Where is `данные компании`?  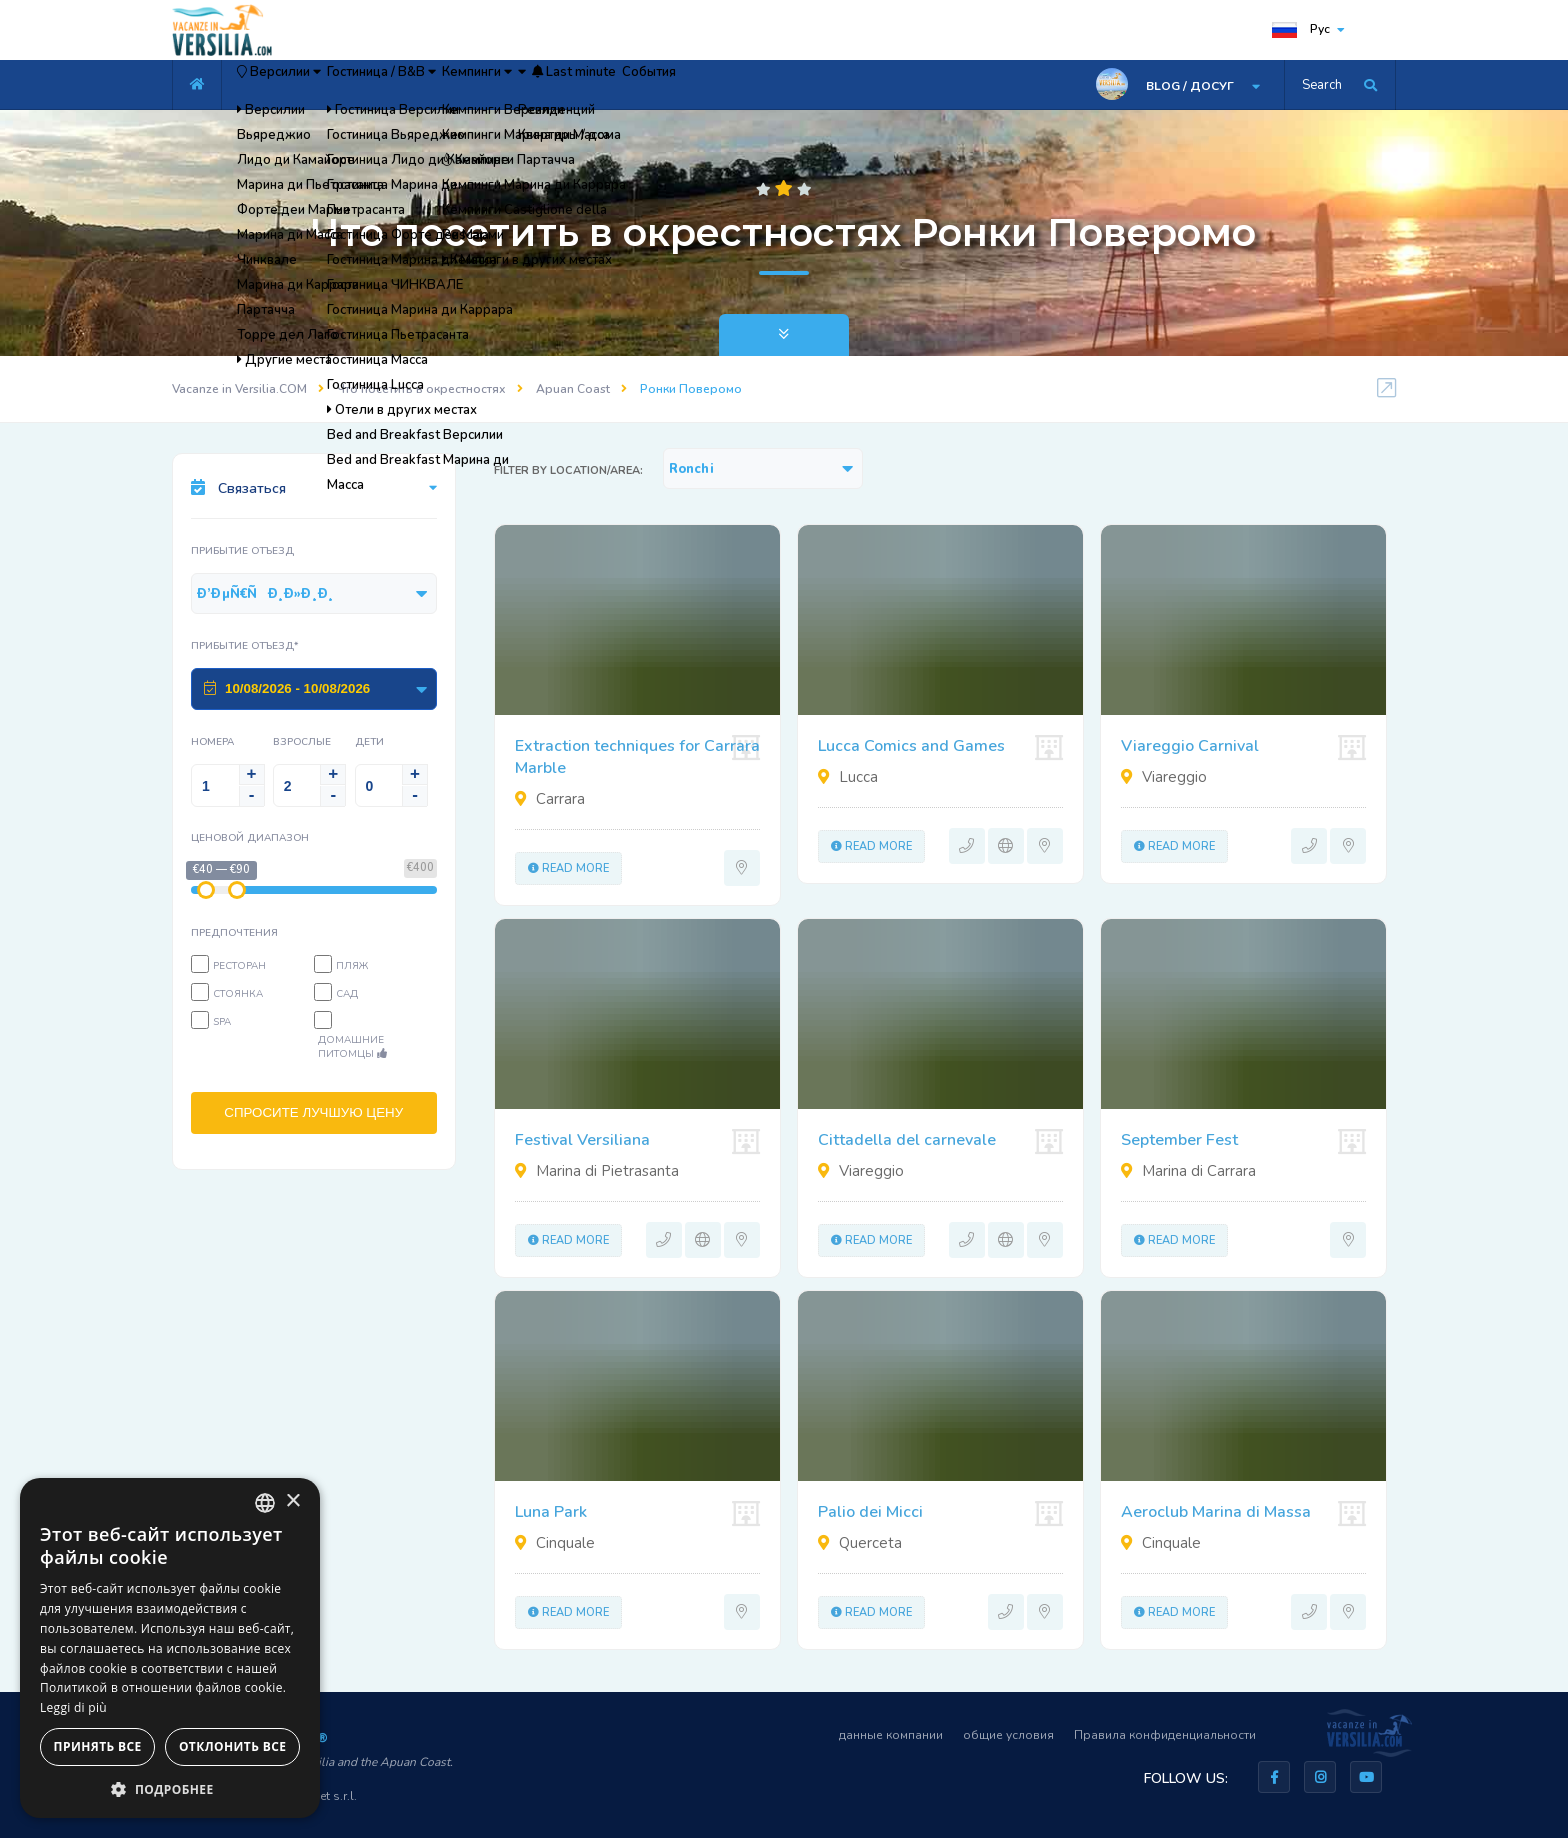
данные компании is located at coordinates (891, 1735).